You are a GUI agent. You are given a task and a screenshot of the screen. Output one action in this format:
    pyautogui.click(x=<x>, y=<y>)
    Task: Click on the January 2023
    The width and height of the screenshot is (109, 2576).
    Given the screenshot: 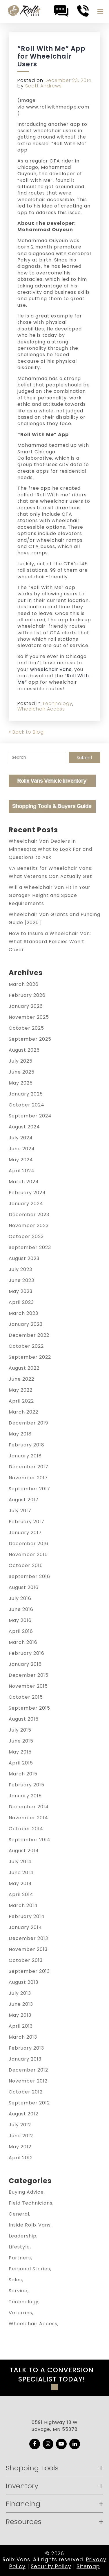 What is the action you would take?
    pyautogui.click(x=26, y=1324)
    